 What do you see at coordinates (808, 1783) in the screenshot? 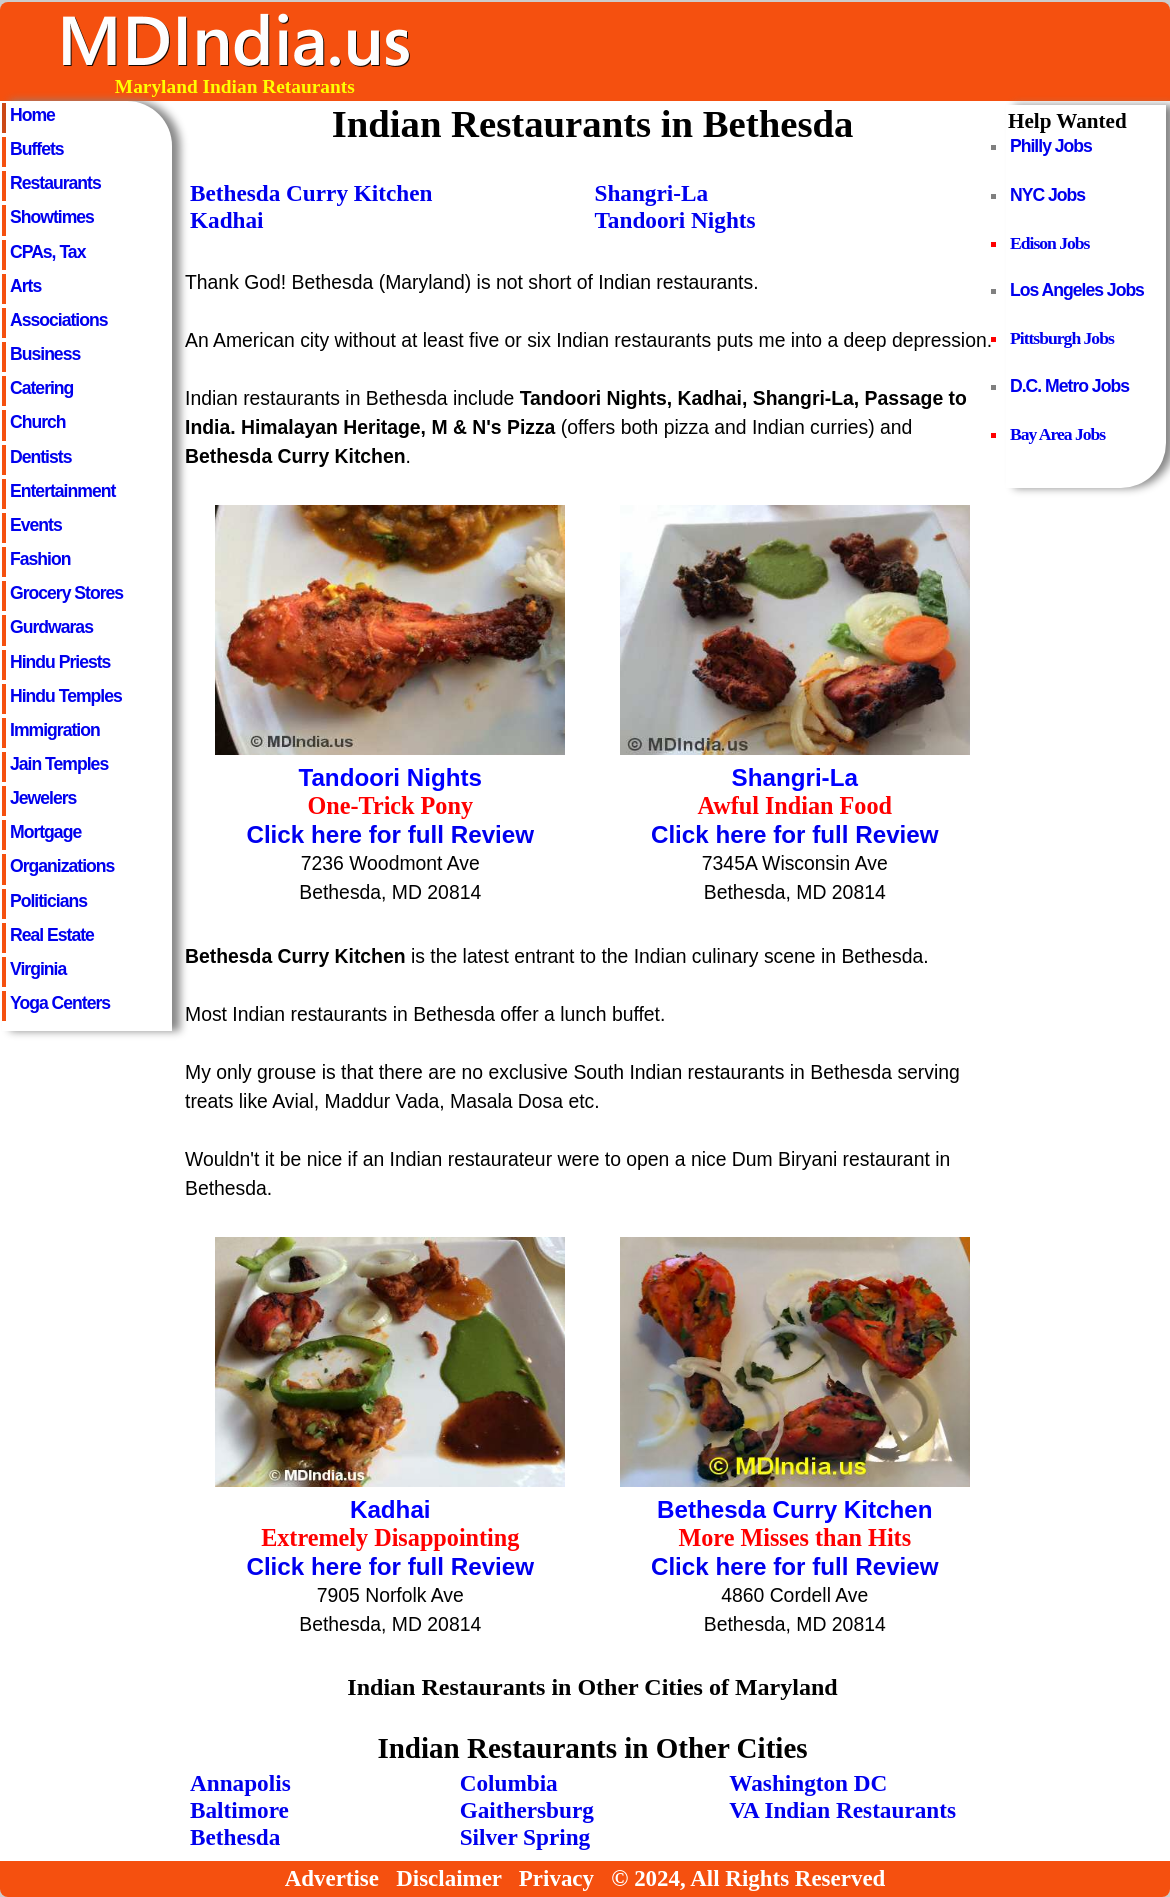
I see `Washington DC` at bounding box center [808, 1783].